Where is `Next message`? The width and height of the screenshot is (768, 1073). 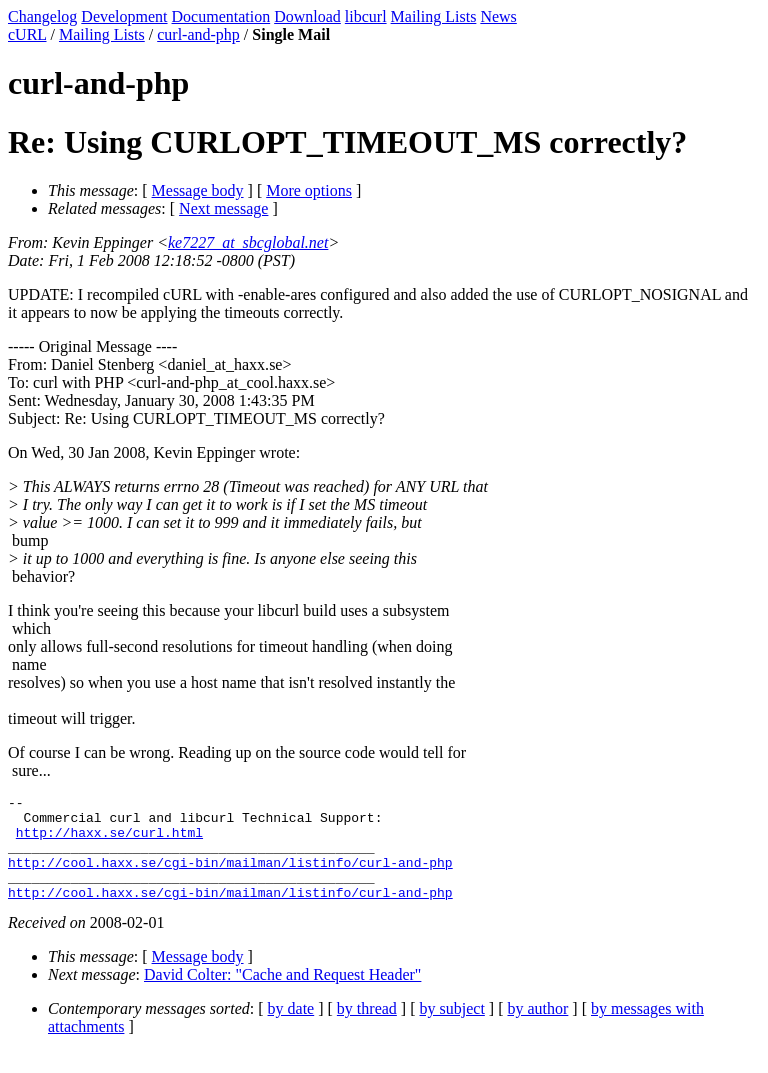 Next message is located at coordinates (223, 208).